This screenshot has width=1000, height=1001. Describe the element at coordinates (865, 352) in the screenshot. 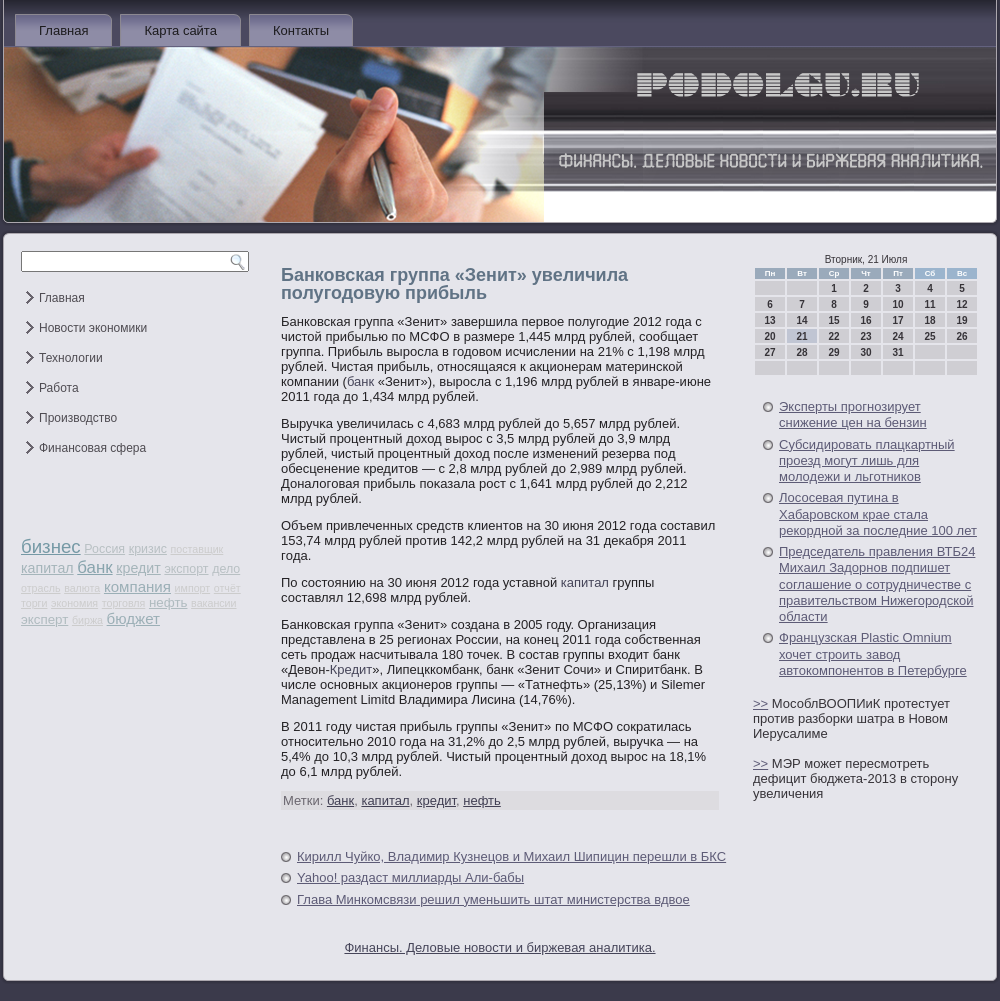

I see `30` at that location.